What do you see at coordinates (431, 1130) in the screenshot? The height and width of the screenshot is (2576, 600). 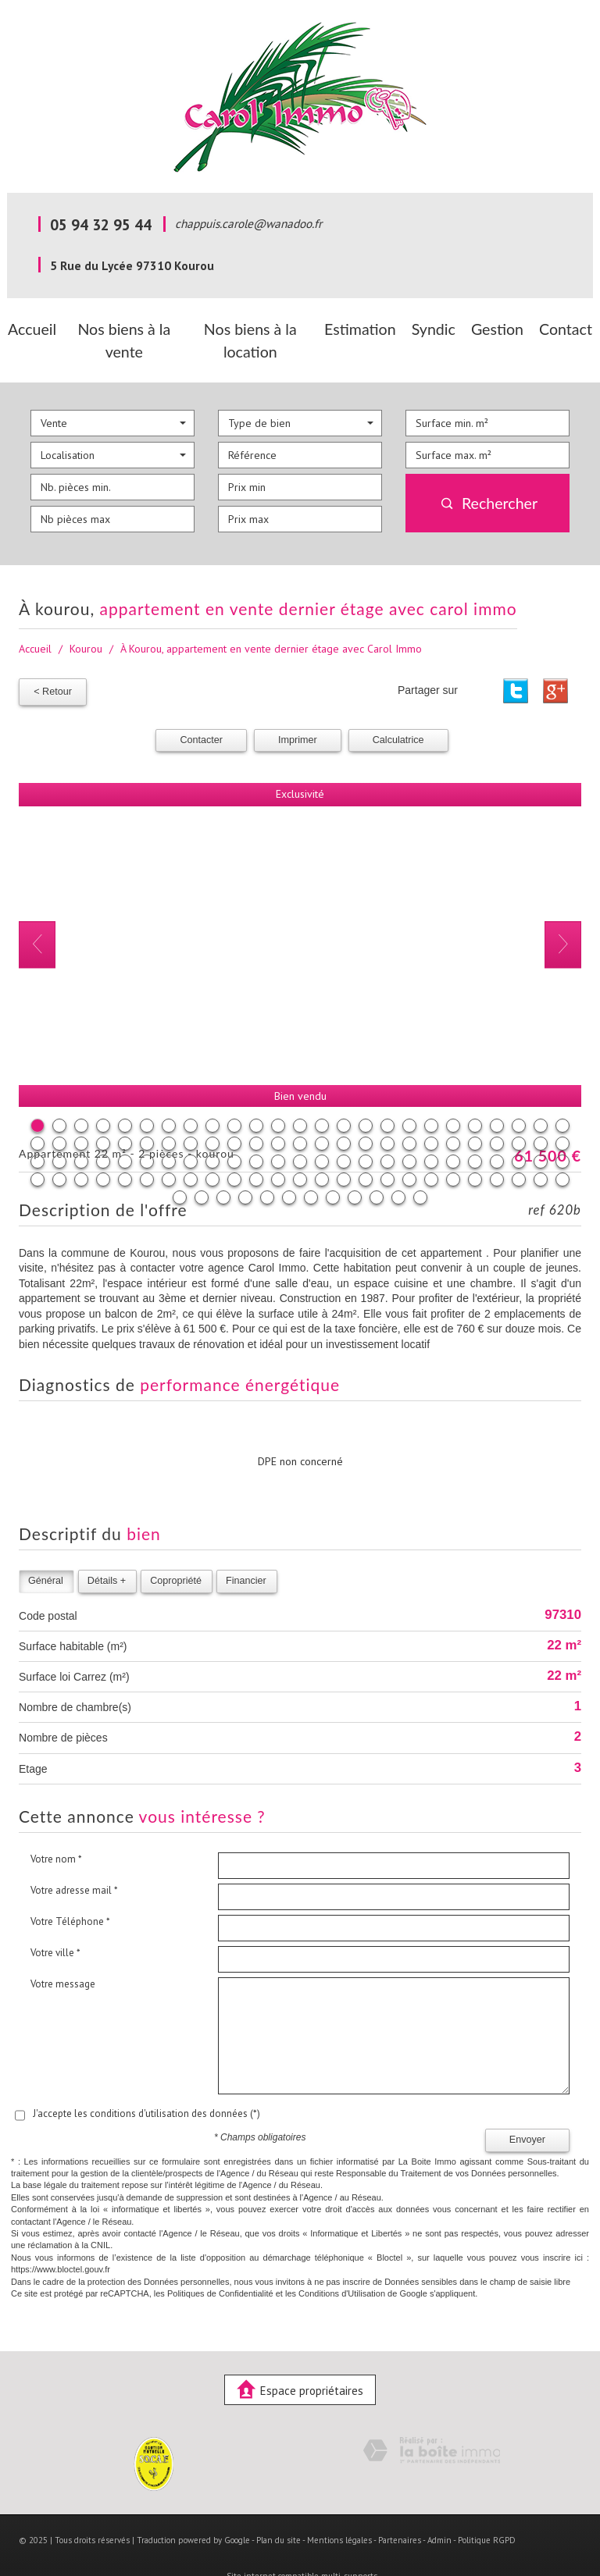 I see `69` at bounding box center [431, 1130].